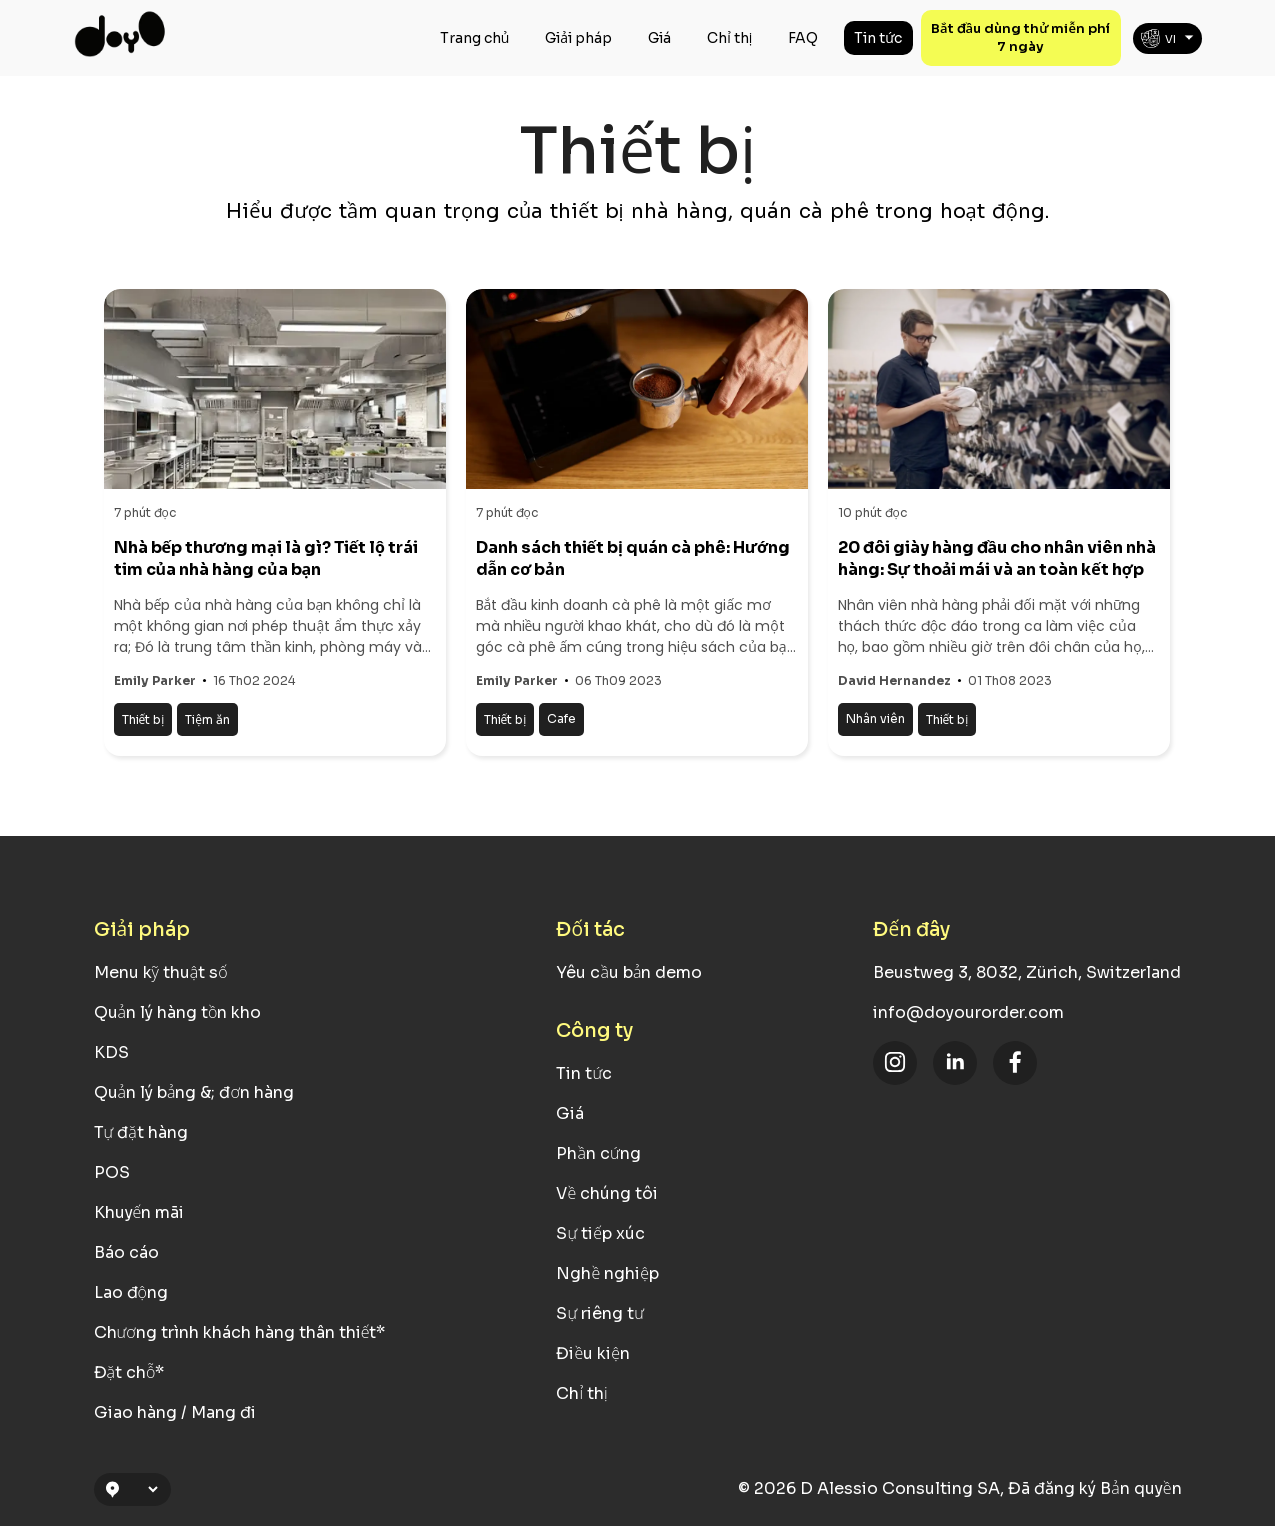  What do you see at coordinates (598, 1153) in the screenshot?
I see `Phần cứng` at bounding box center [598, 1153].